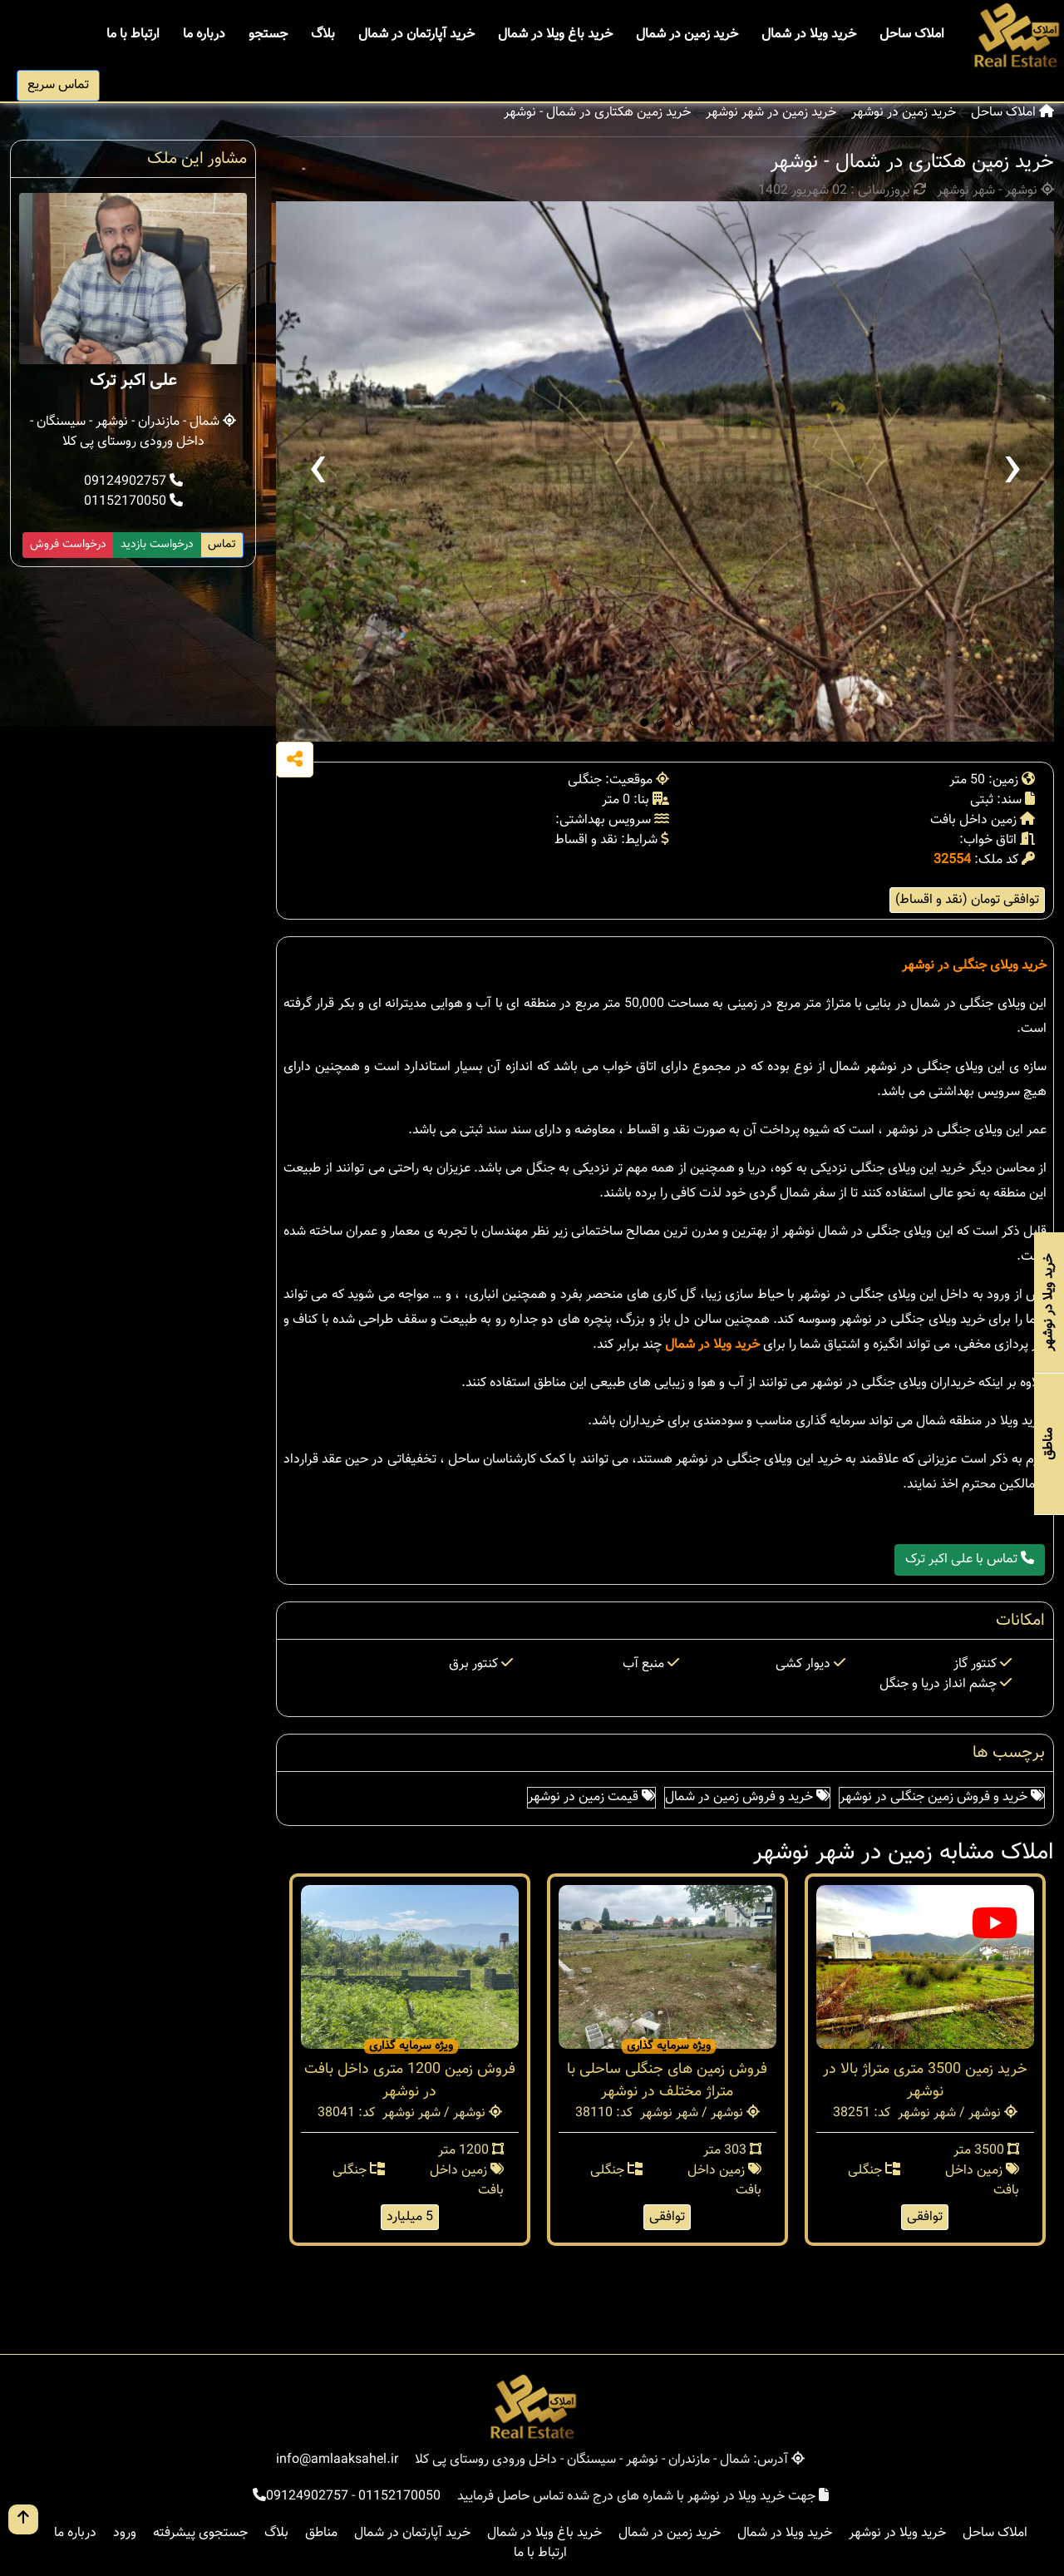  I want to click on خرید زمین در شهر نوشهر, so click(771, 113).